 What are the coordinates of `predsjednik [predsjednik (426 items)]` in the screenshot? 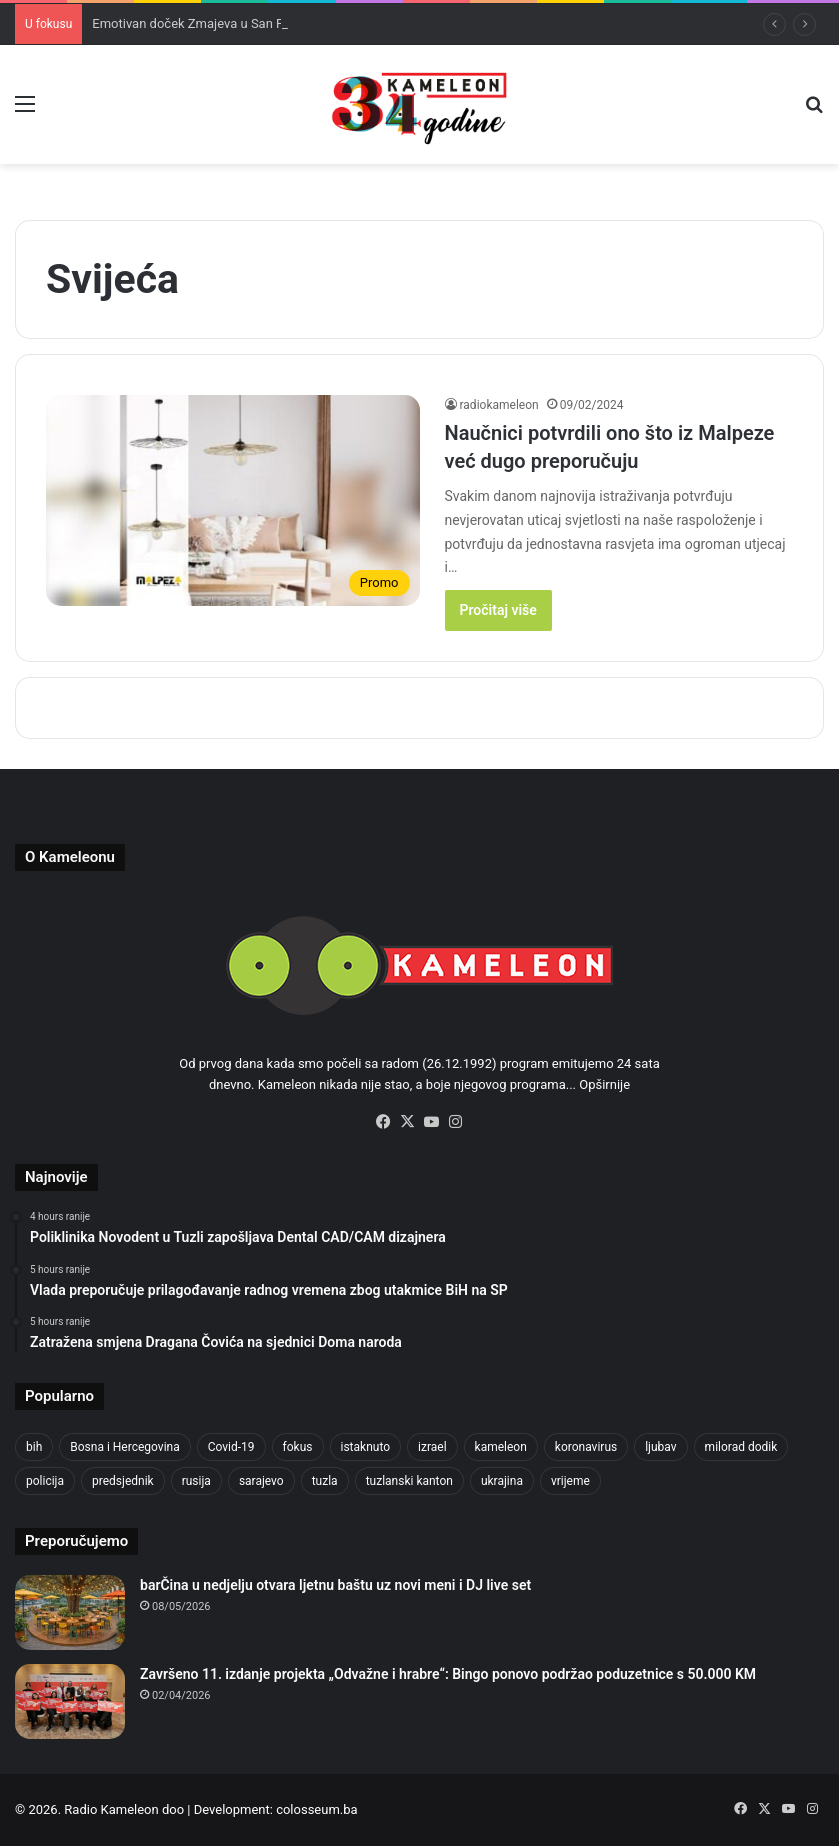 It's located at (123, 1481).